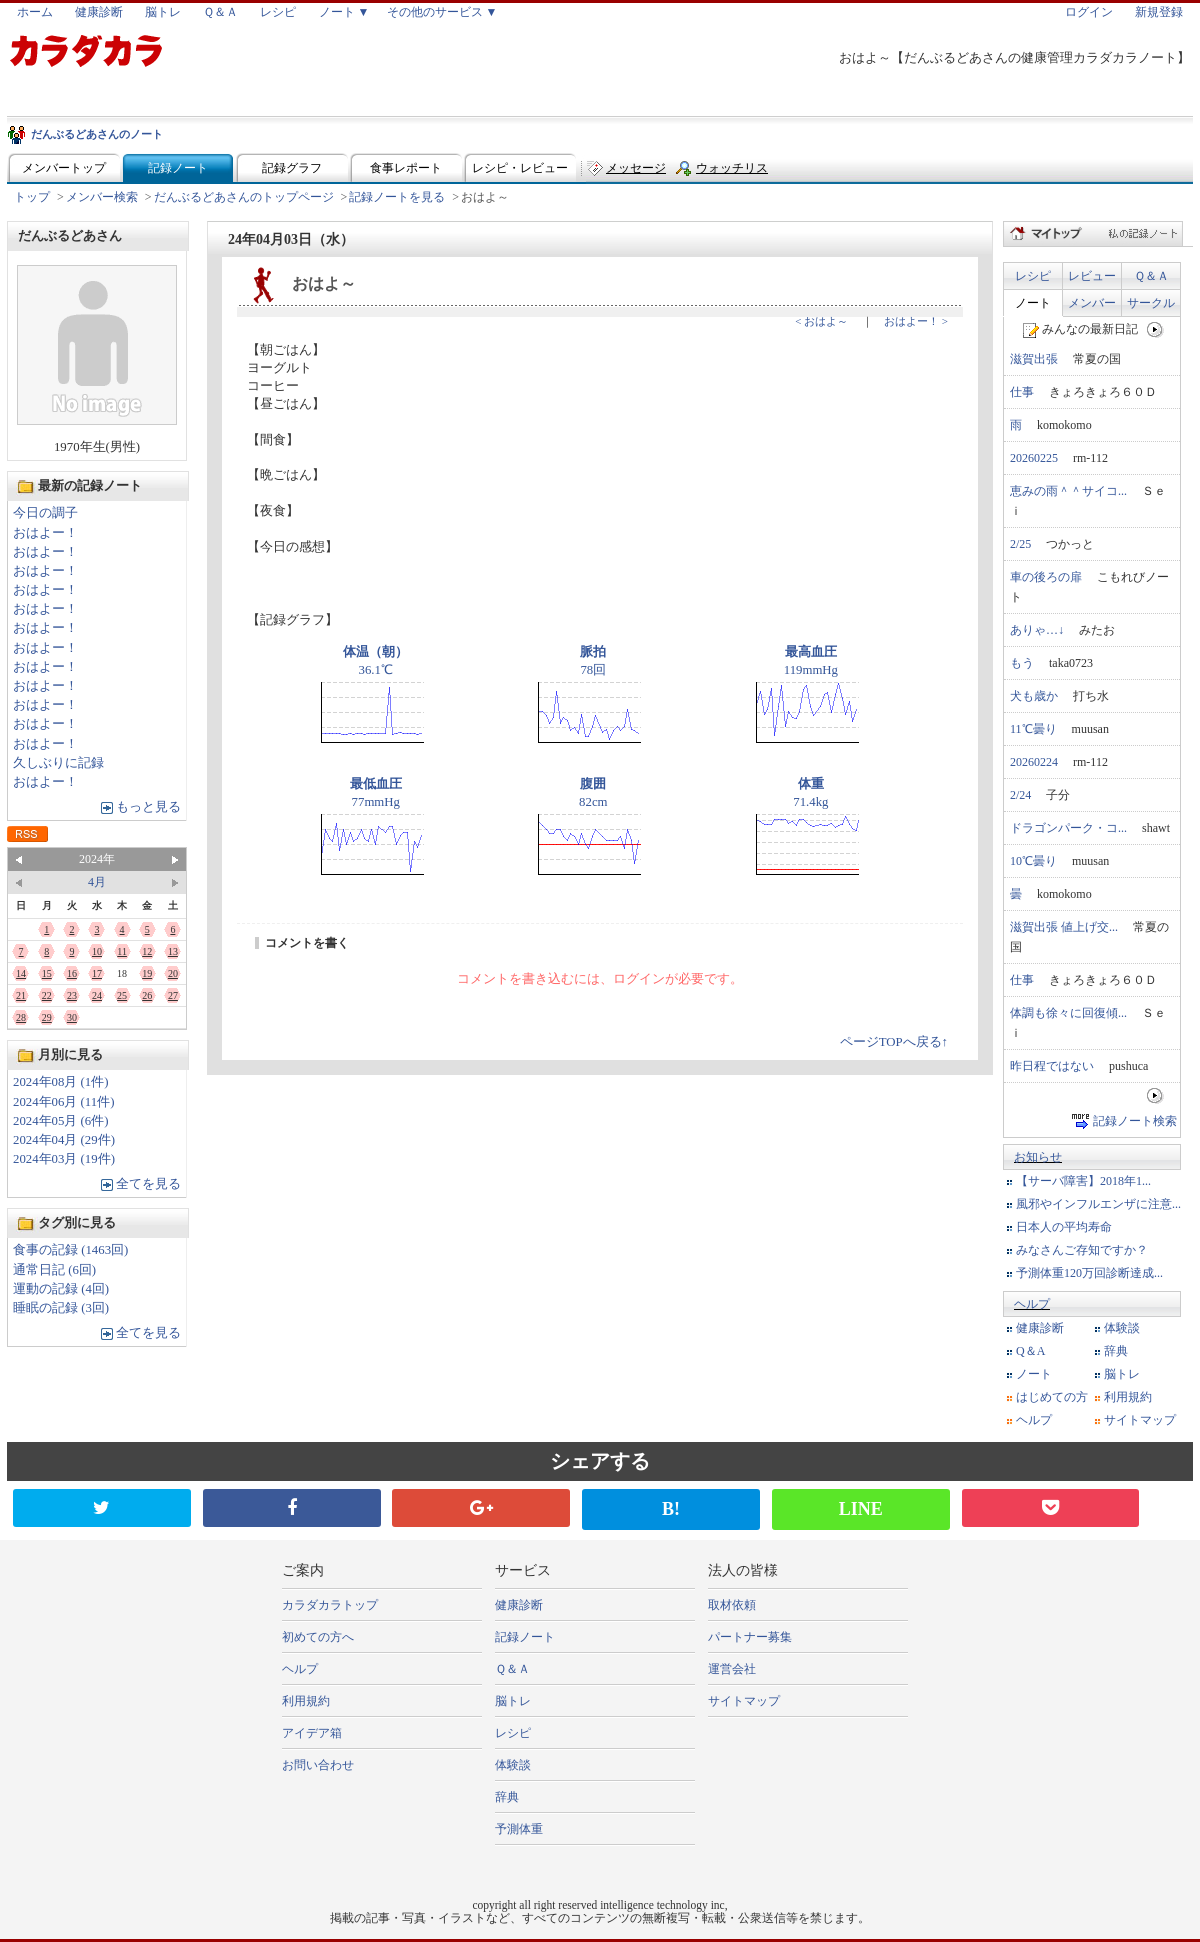 This screenshot has width=1200, height=1942. I want to click on Q＆A, so click(1030, 1351).